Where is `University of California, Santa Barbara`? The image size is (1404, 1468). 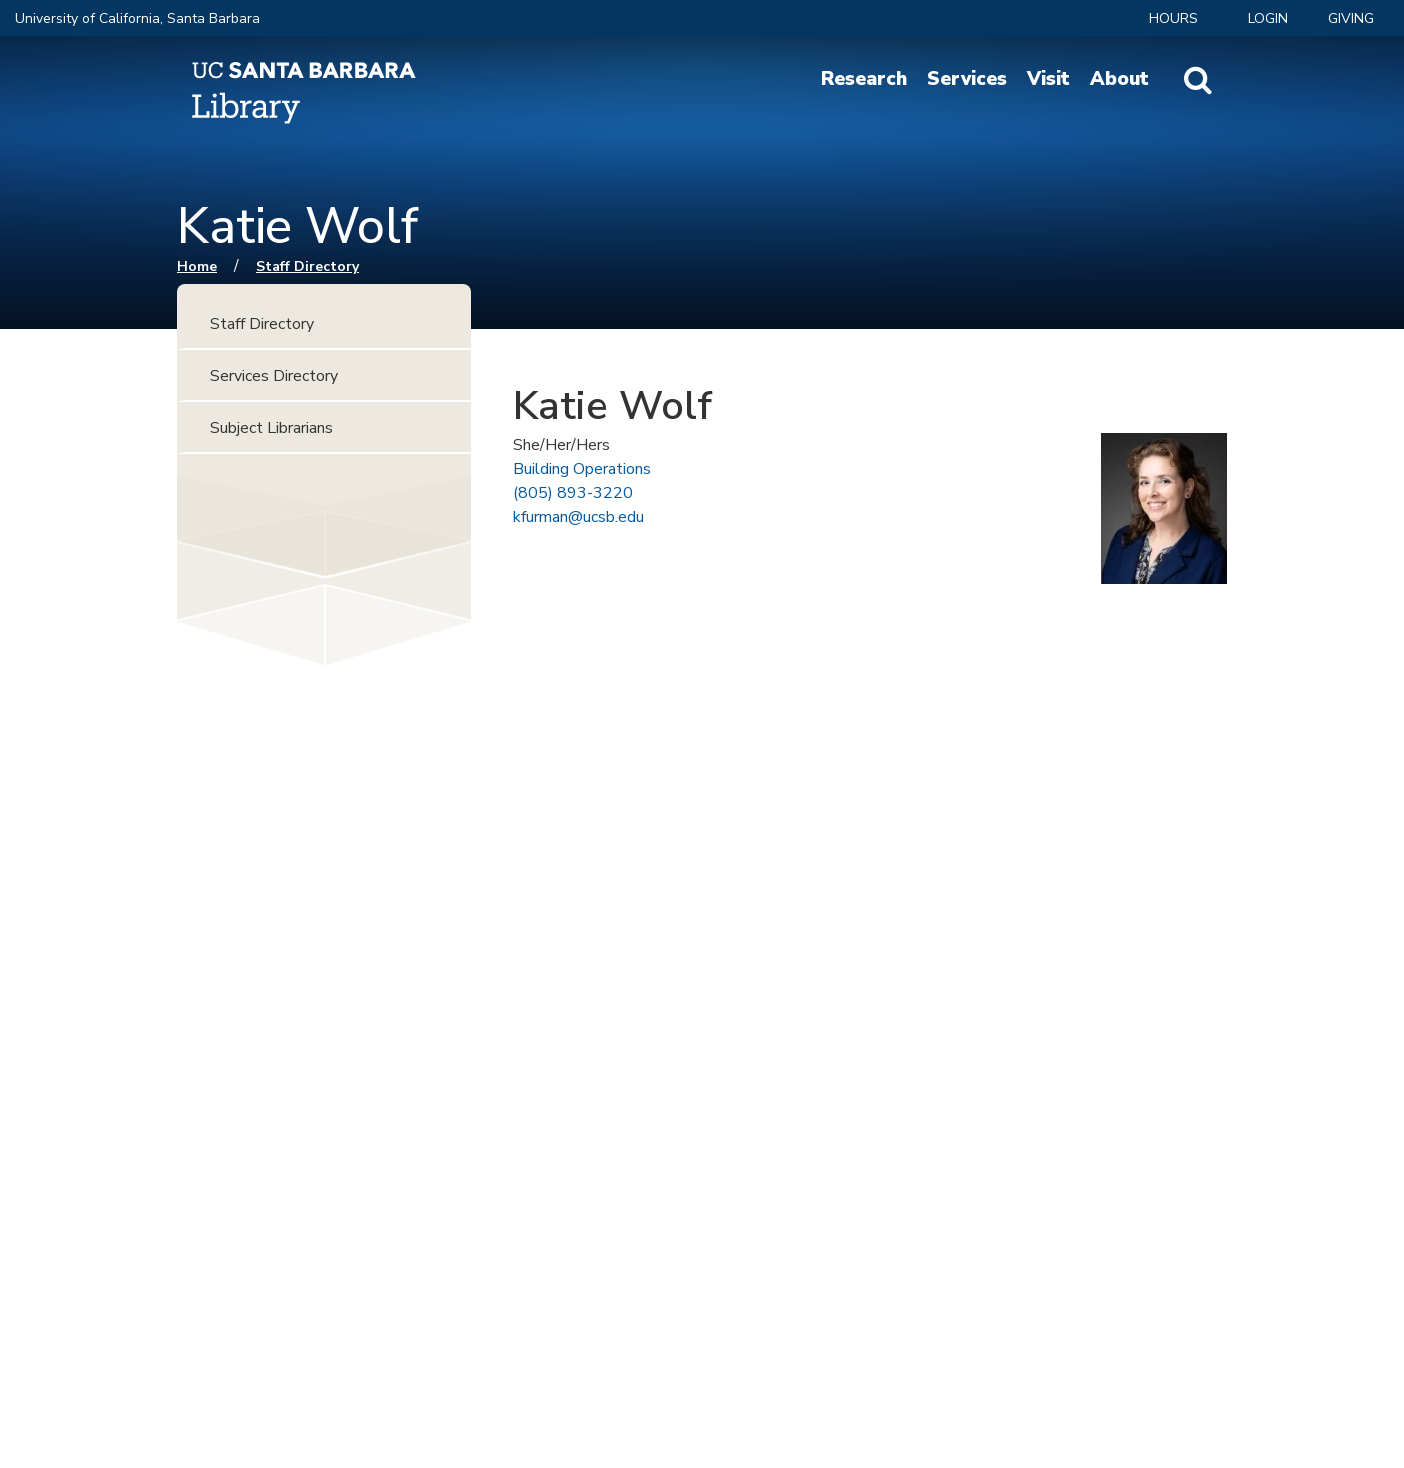 University of California, Santa Barbara is located at coordinates (137, 18).